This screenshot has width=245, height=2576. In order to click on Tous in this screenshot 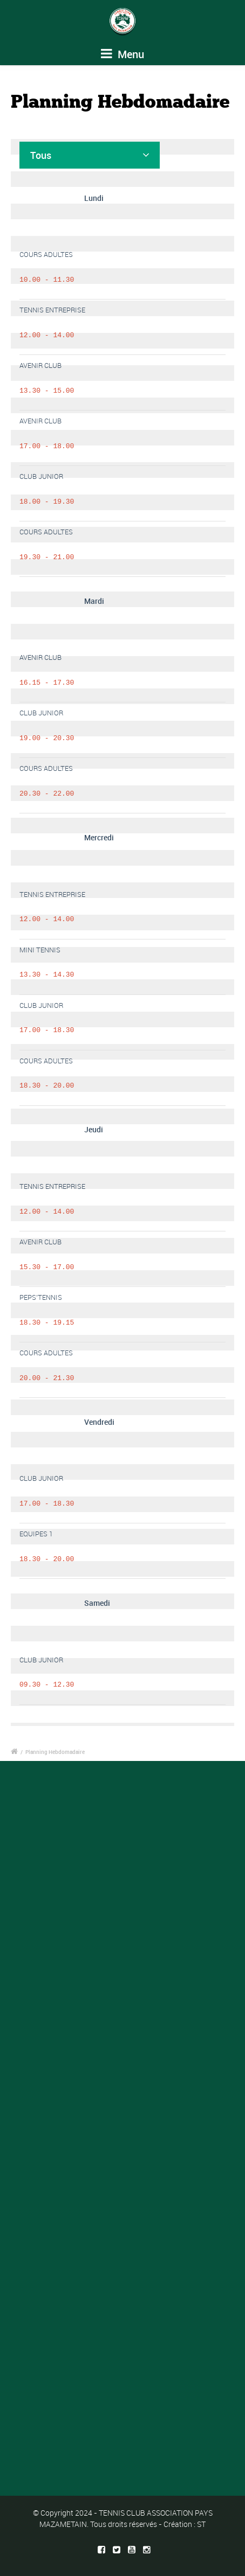, I will do `click(40, 155)`.